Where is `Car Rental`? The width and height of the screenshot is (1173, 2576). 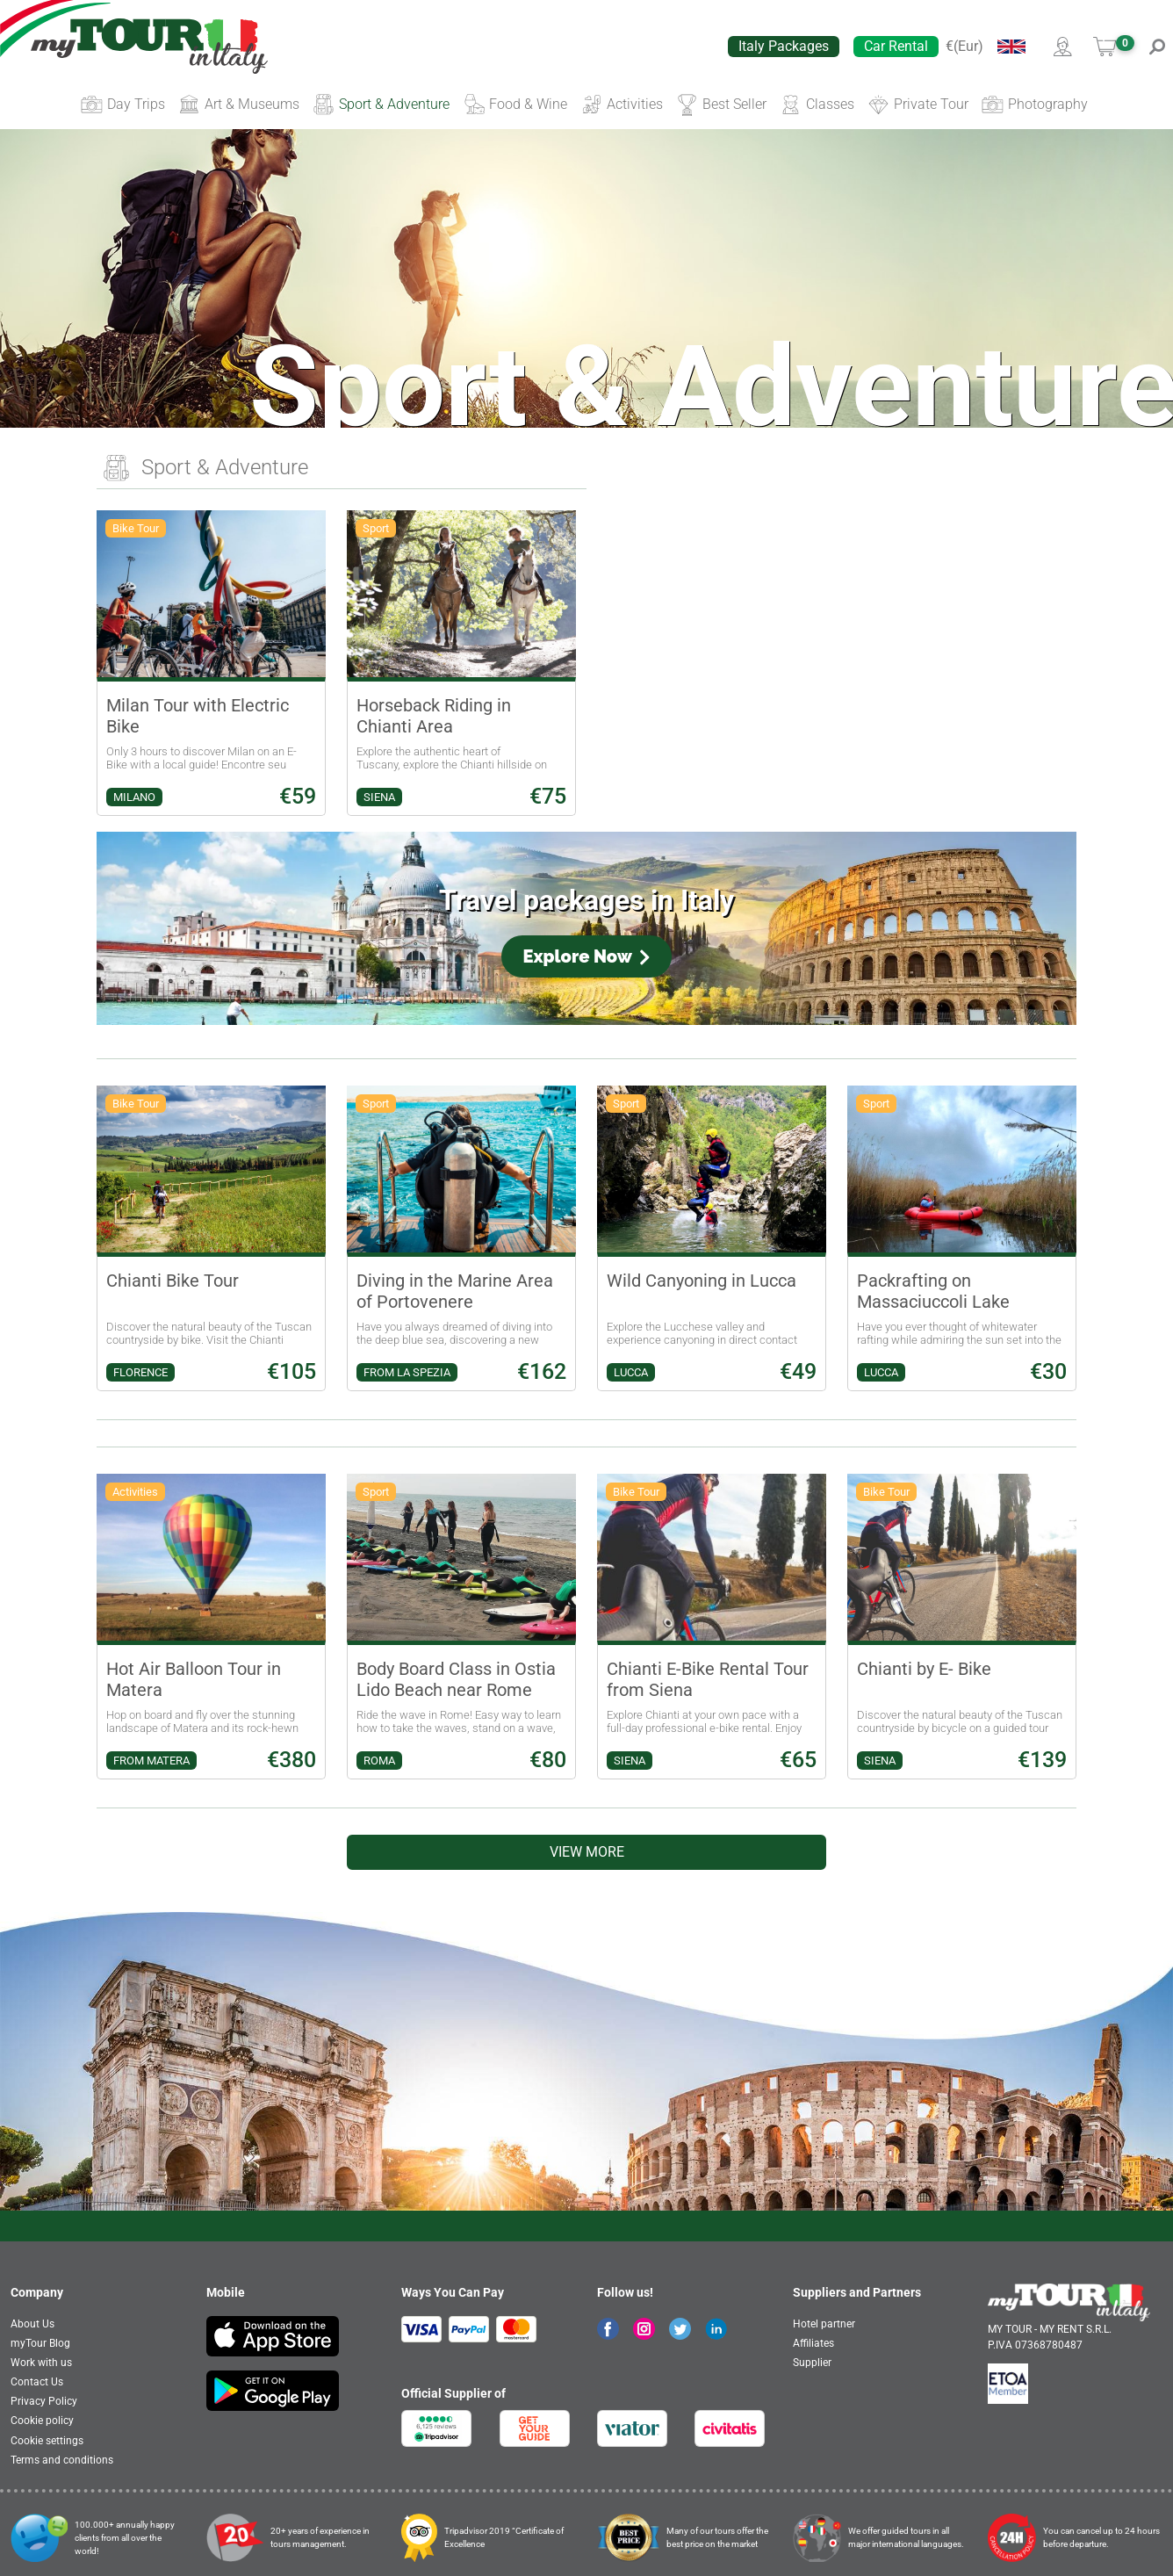 Car Rental is located at coordinates (896, 46).